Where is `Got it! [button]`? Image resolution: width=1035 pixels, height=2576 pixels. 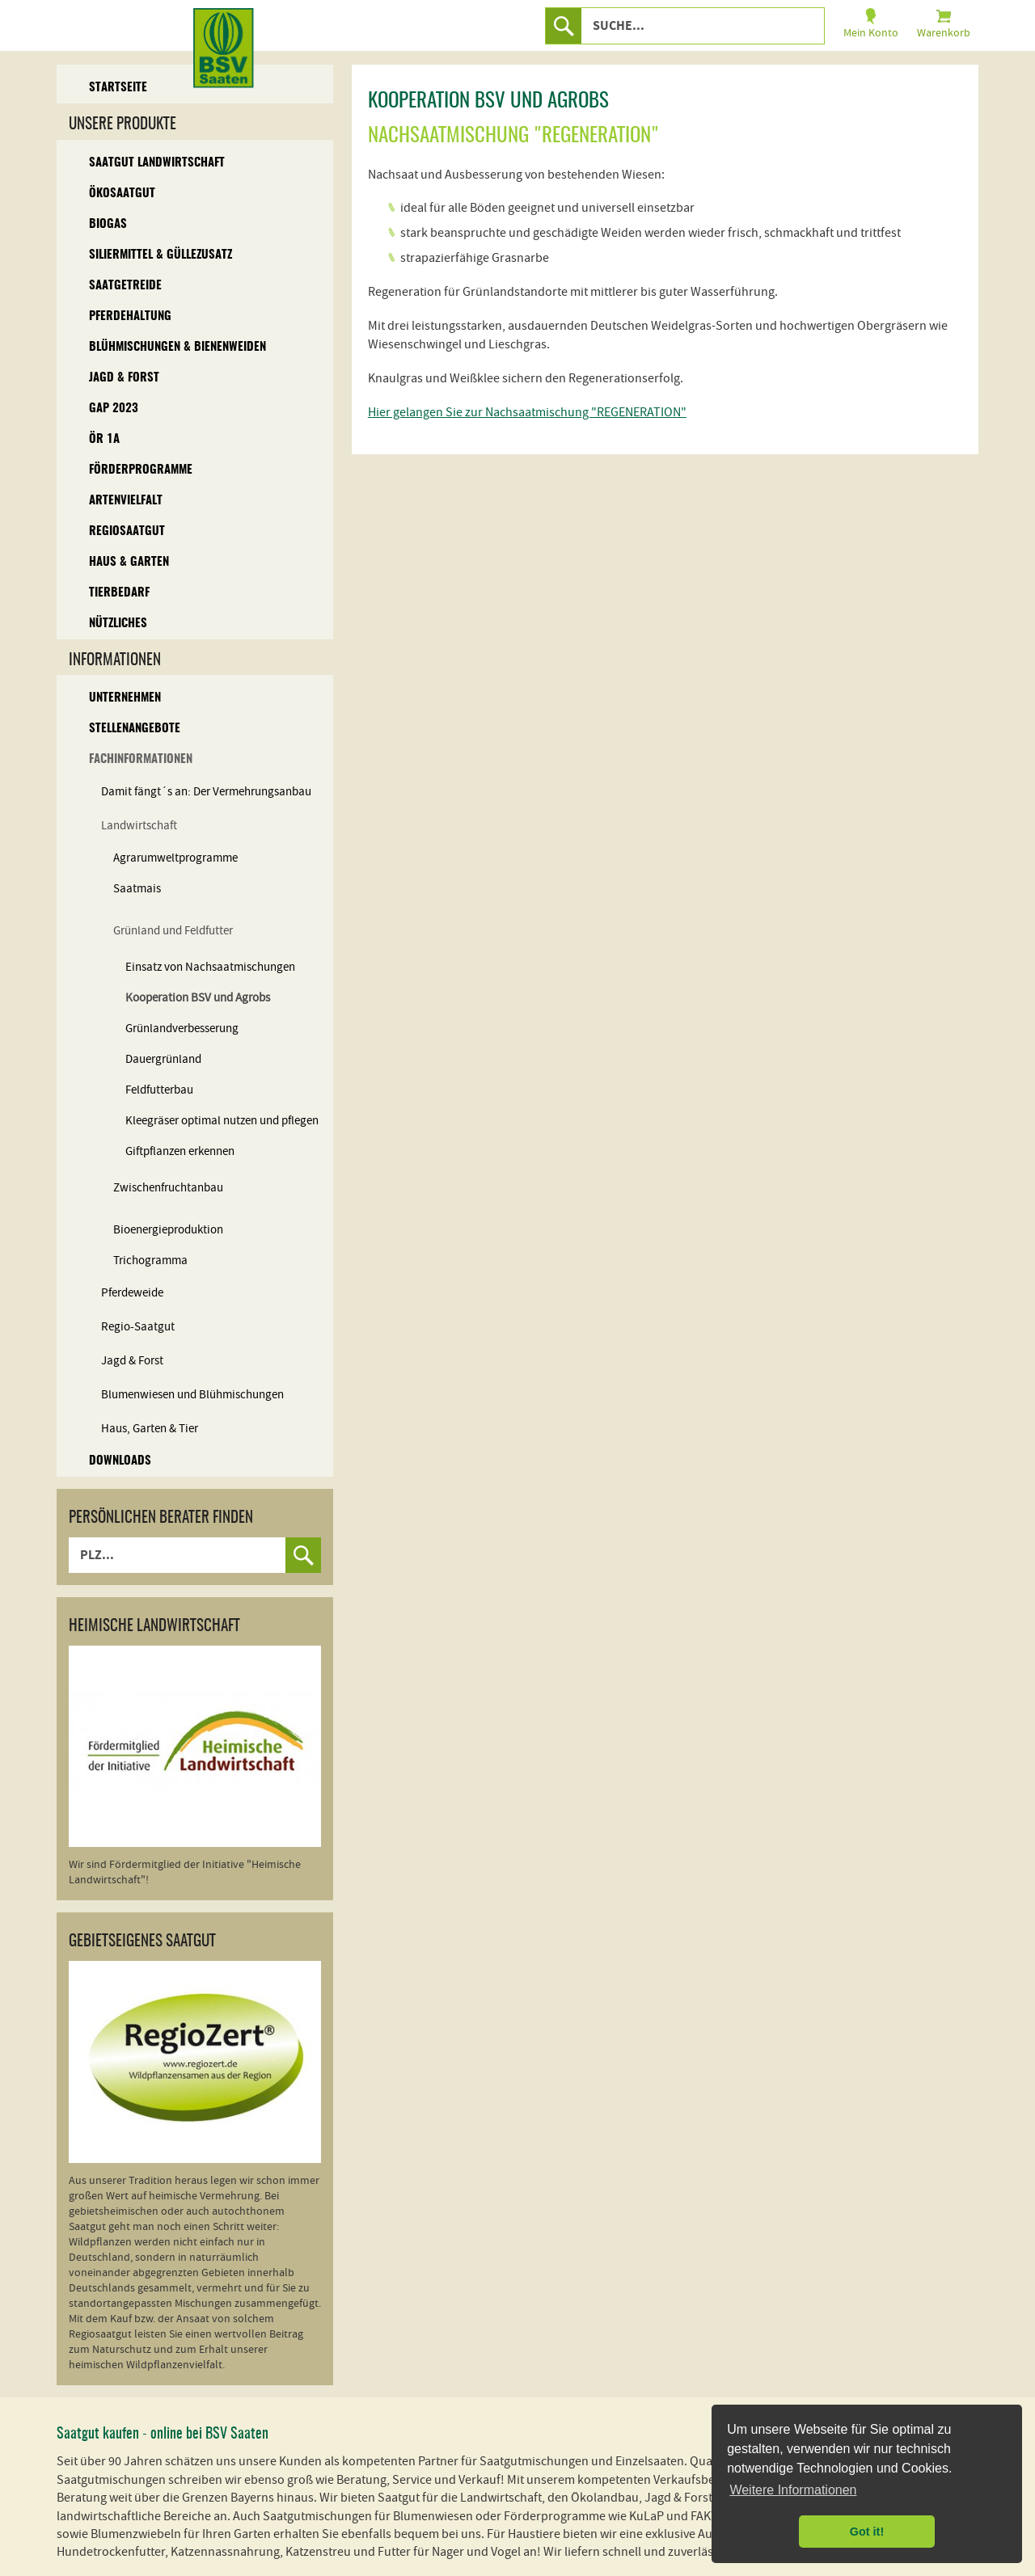
Got it! [button] is located at coordinates (867, 2531).